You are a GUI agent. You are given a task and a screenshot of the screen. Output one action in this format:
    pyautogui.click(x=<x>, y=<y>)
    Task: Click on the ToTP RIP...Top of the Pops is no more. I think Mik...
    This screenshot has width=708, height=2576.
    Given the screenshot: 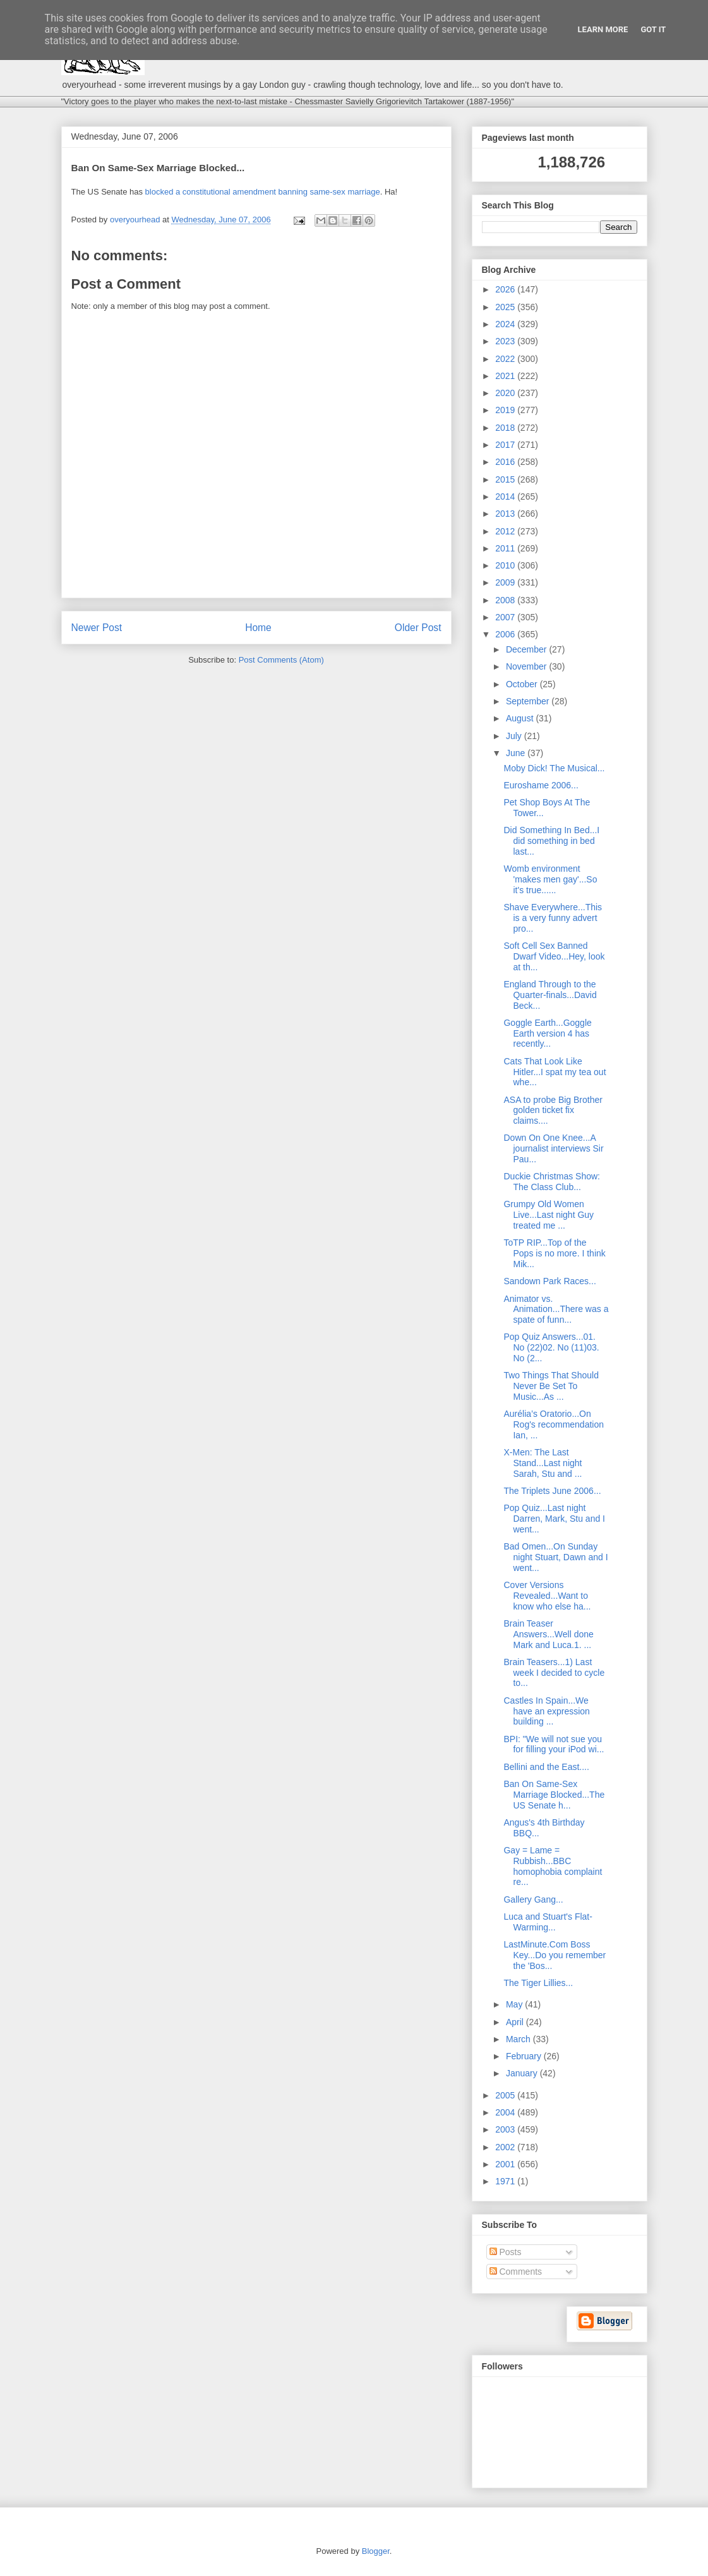 What is the action you would take?
    pyautogui.click(x=554, y=1253)
    